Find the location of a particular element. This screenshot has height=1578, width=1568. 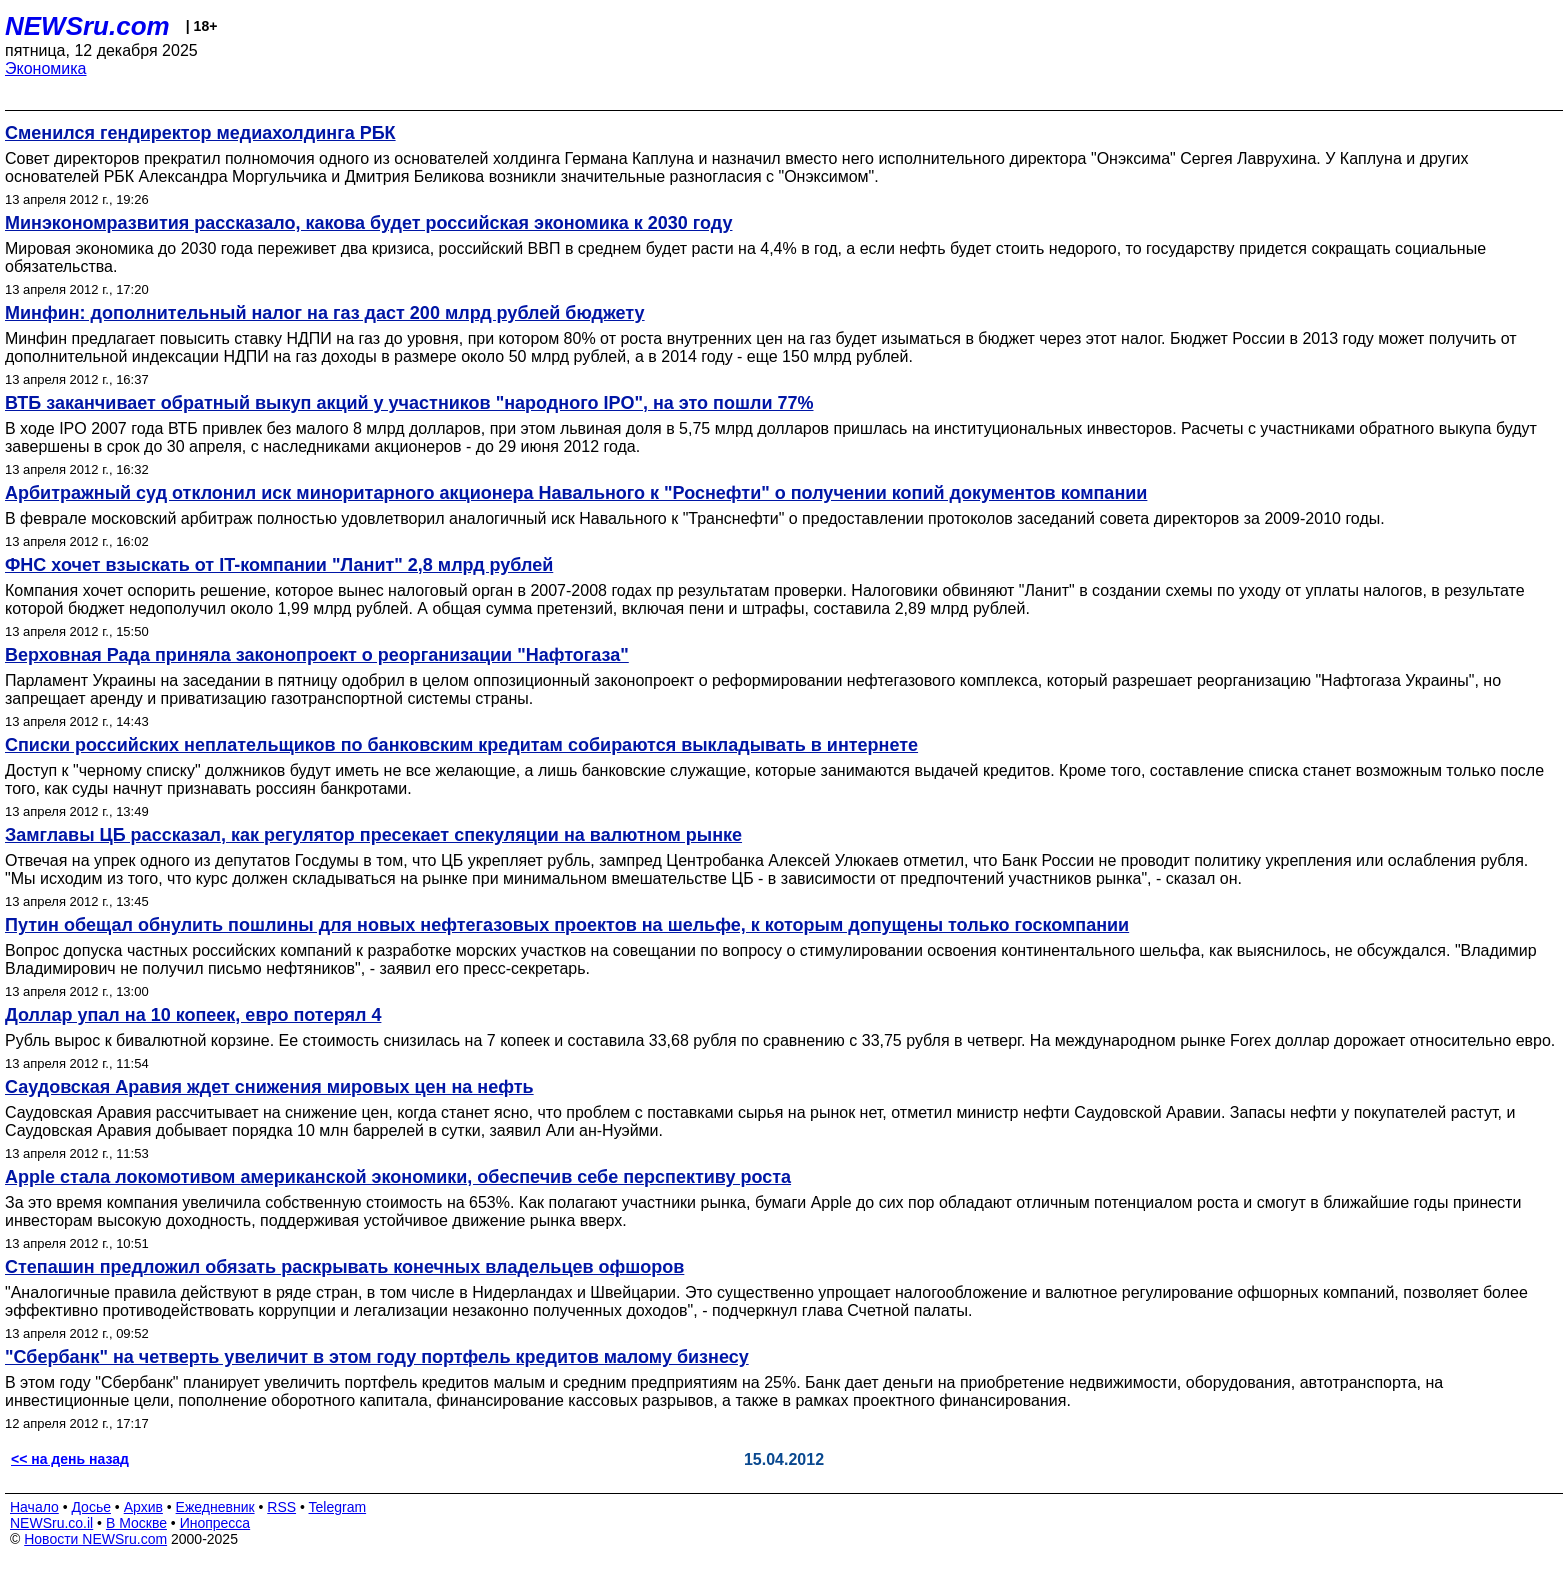

Минфин: дополнительный налог на газ даст 200 млрд рублей бюджету is located at coordinates (325, 313).